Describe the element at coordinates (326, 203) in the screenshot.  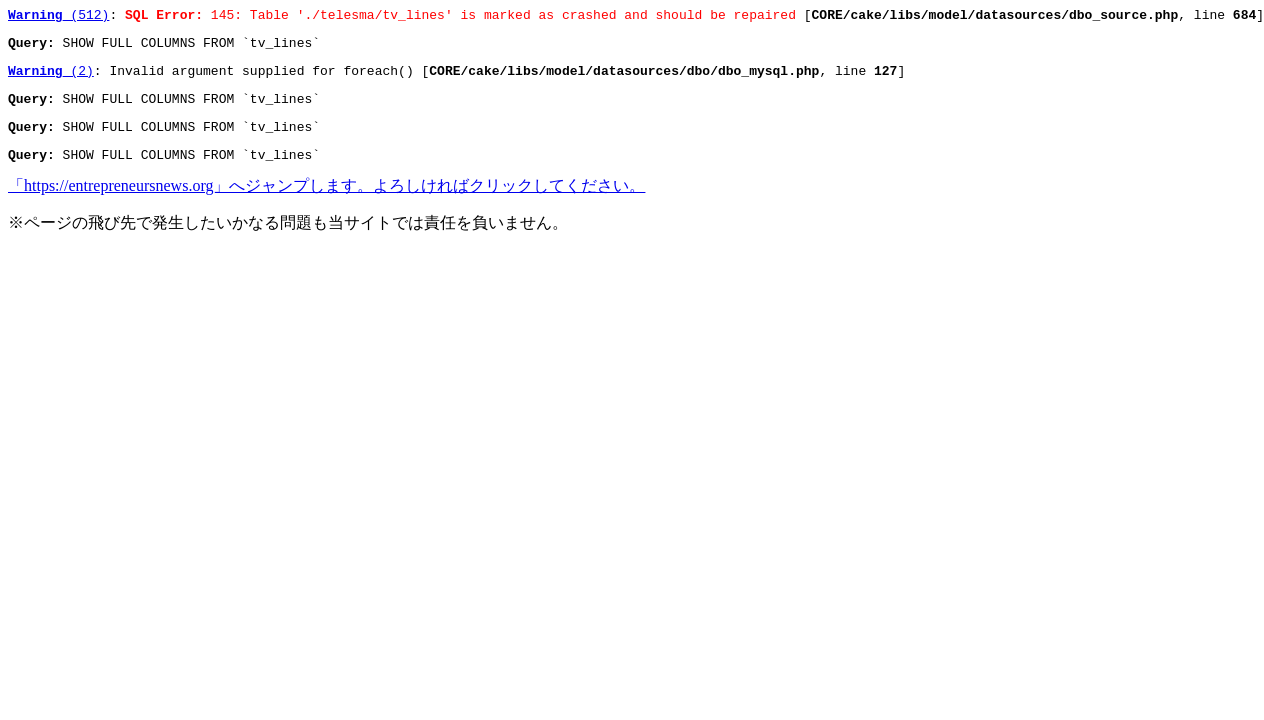
I see `「https://entrepreneursnews.org」へジャンプします。よろしければクリックしてください。` at that location.